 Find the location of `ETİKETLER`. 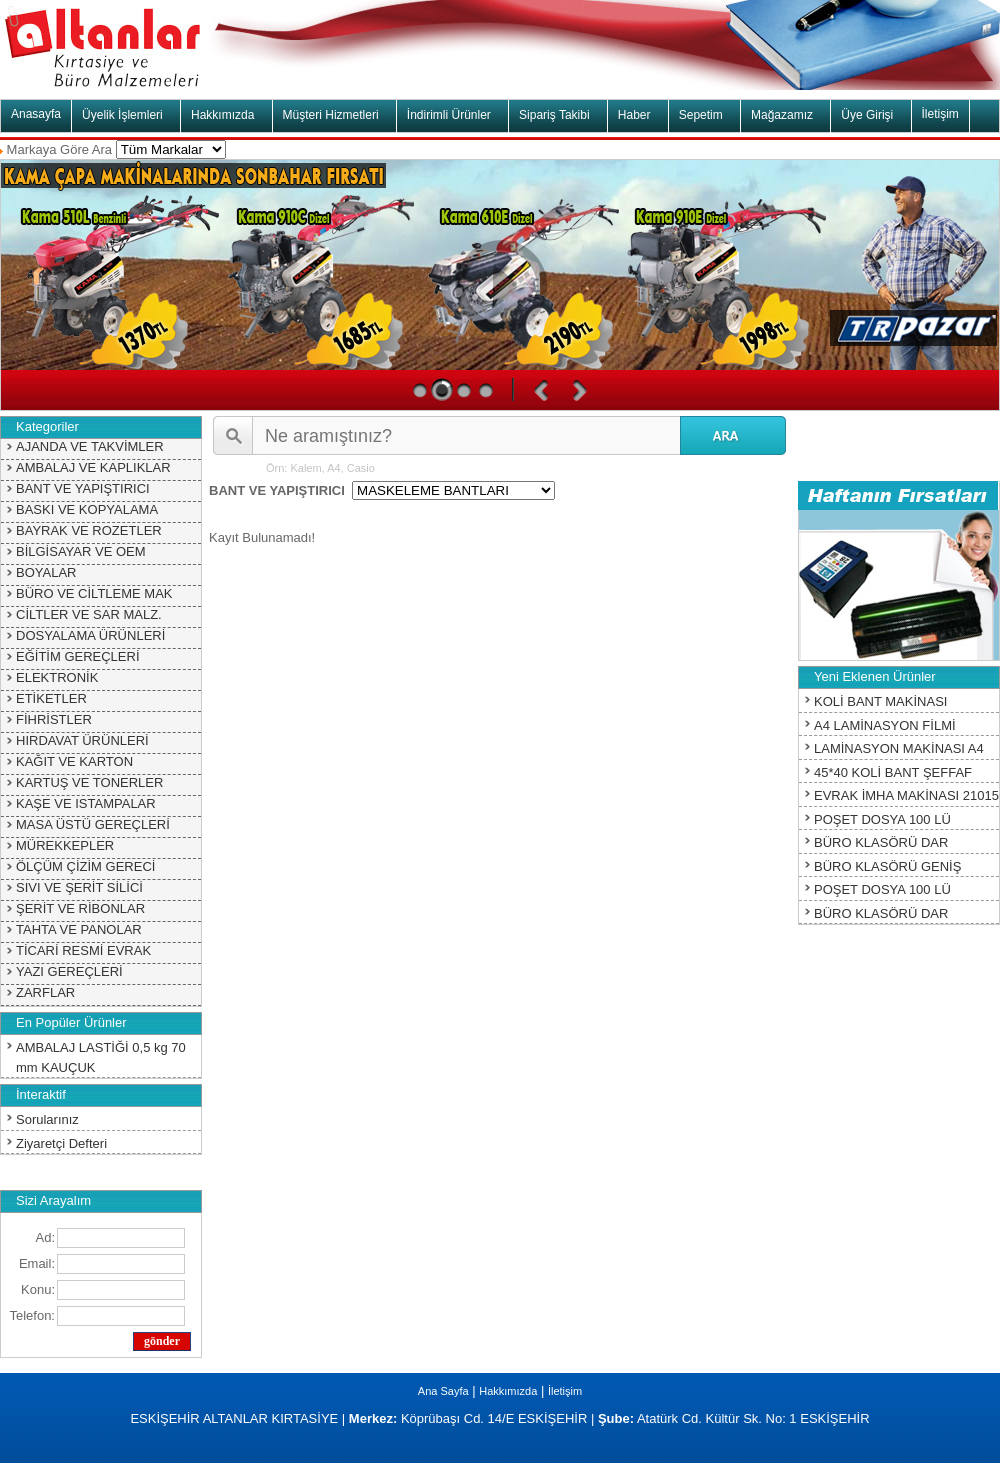

ETİKETLER is located at coordinates (51, 698).